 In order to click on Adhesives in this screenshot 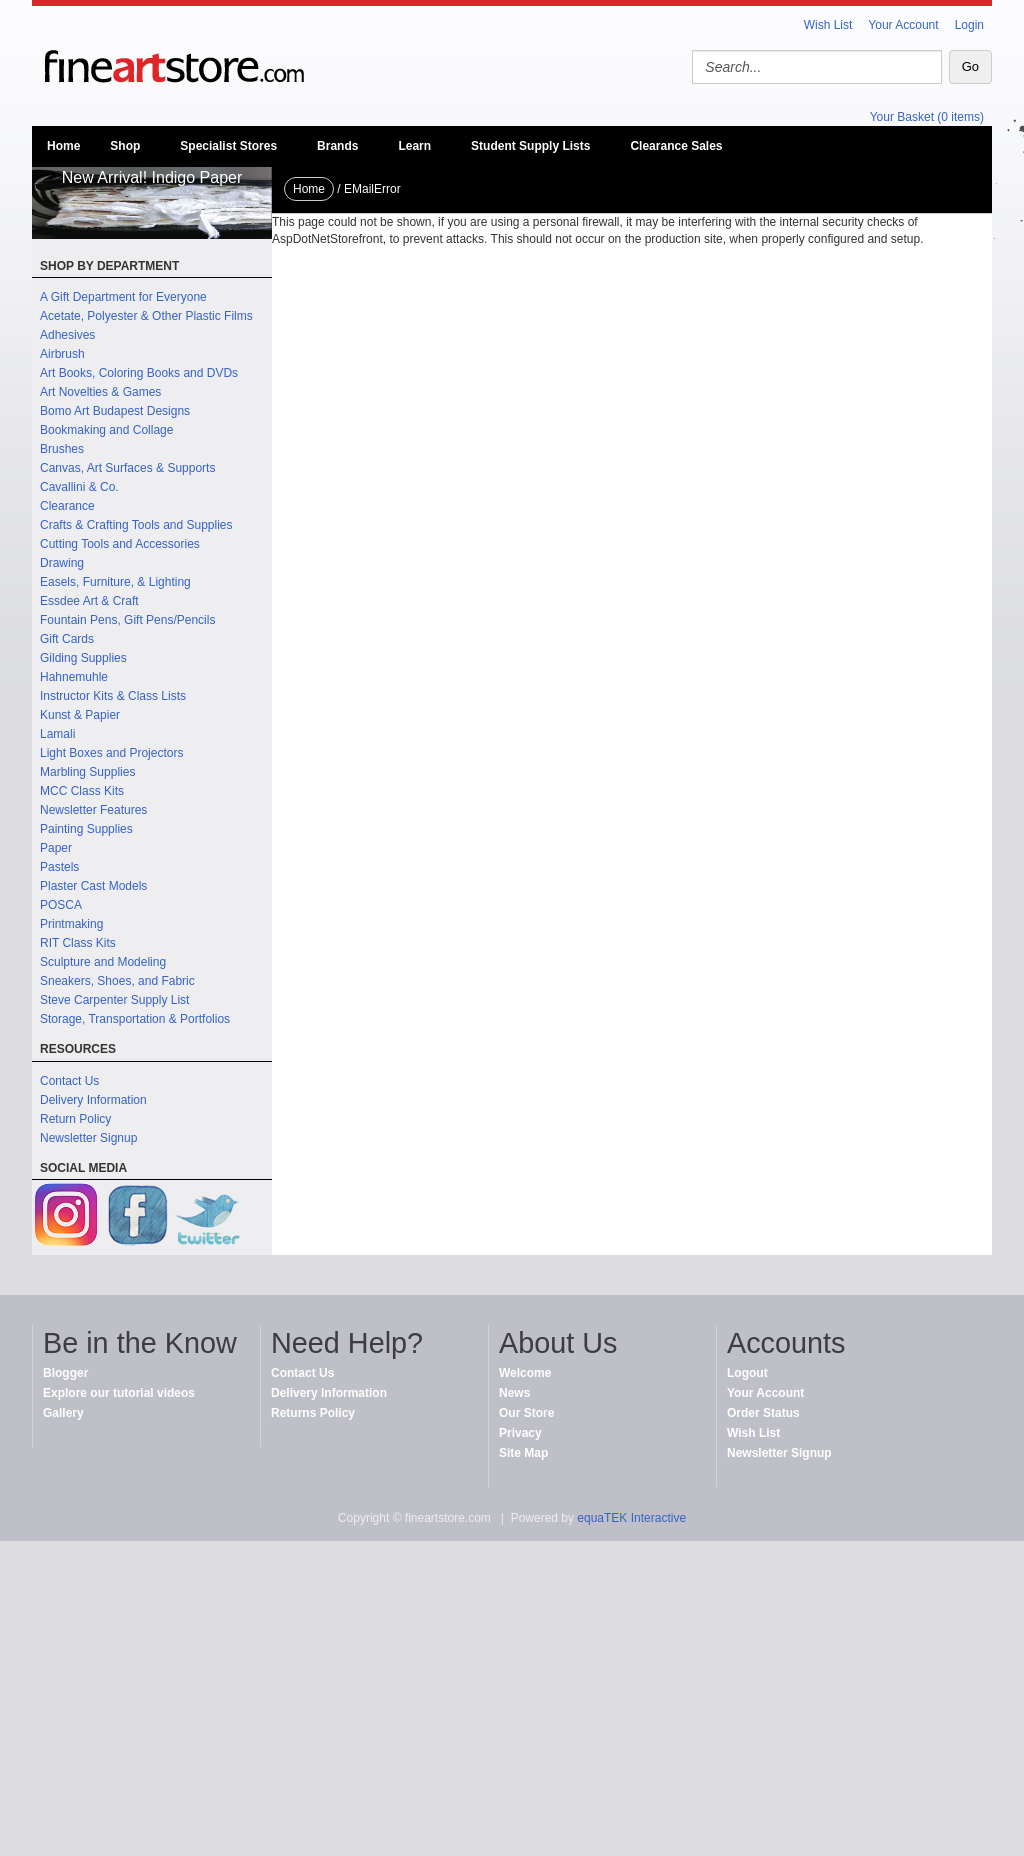, I will do `click(67, 335)`.